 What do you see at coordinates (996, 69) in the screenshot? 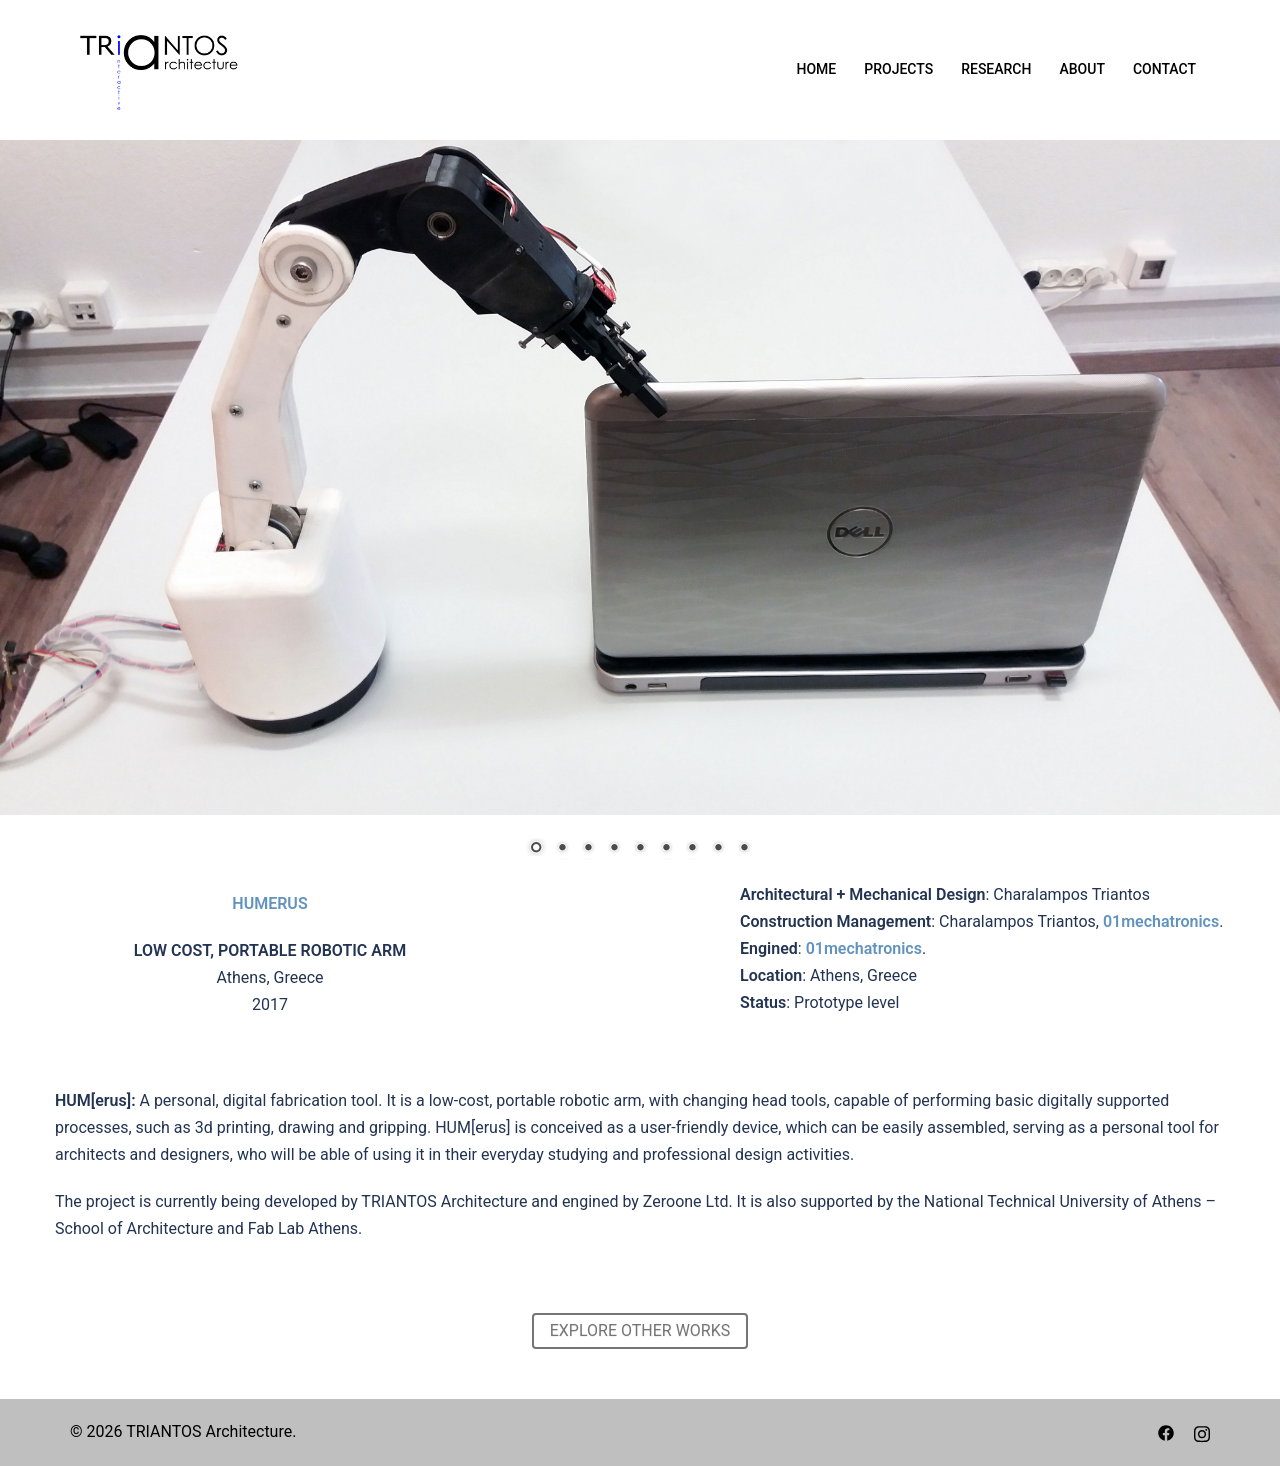
I see `RESEARCH` at bounding box center [996, 69].